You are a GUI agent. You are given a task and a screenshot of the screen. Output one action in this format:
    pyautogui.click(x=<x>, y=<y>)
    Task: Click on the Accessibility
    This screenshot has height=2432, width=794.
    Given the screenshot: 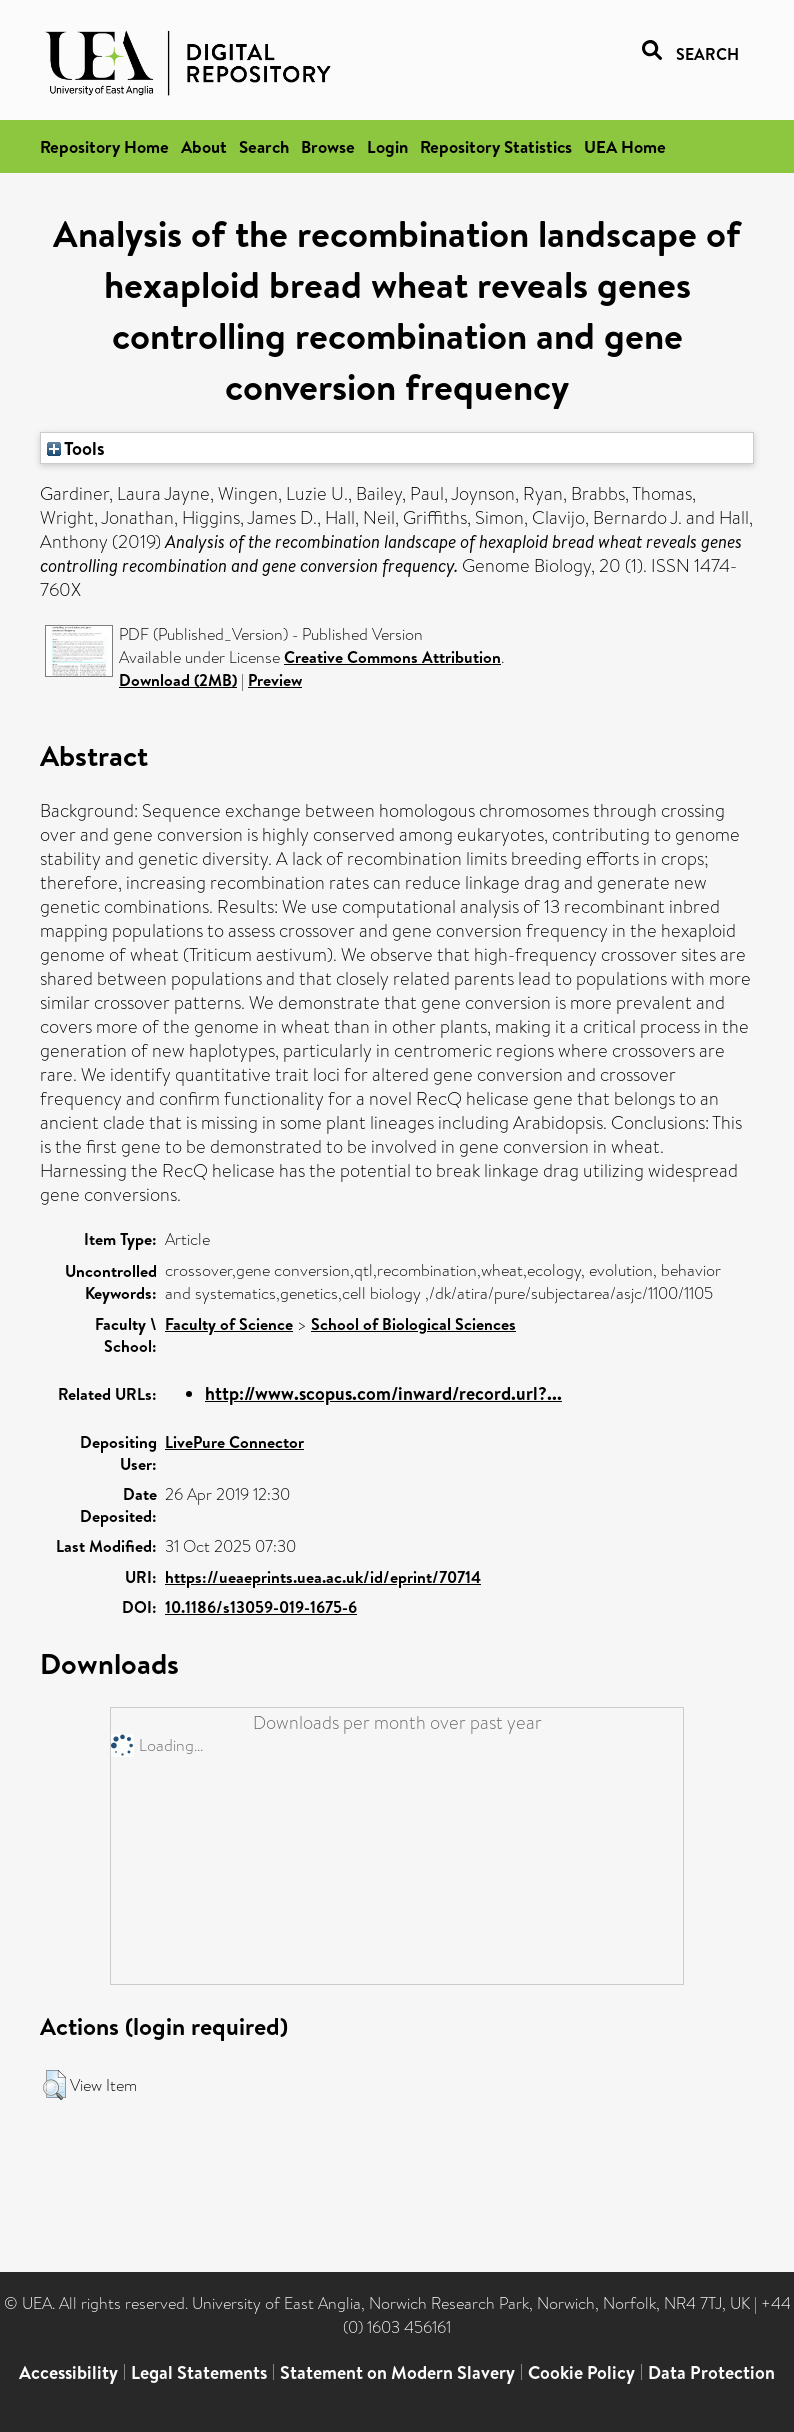 What is the action you would take?
    pyautogui.click(x=68, y=2372)
    